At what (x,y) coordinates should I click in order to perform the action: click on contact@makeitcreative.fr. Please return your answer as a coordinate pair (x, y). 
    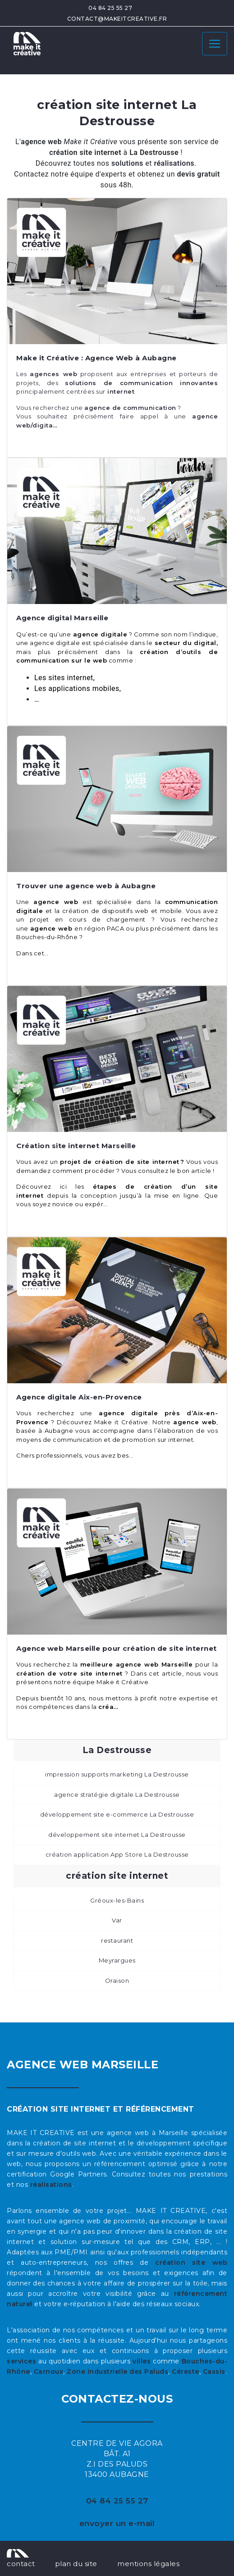
    Looking at the image, I should click on (117, 18).